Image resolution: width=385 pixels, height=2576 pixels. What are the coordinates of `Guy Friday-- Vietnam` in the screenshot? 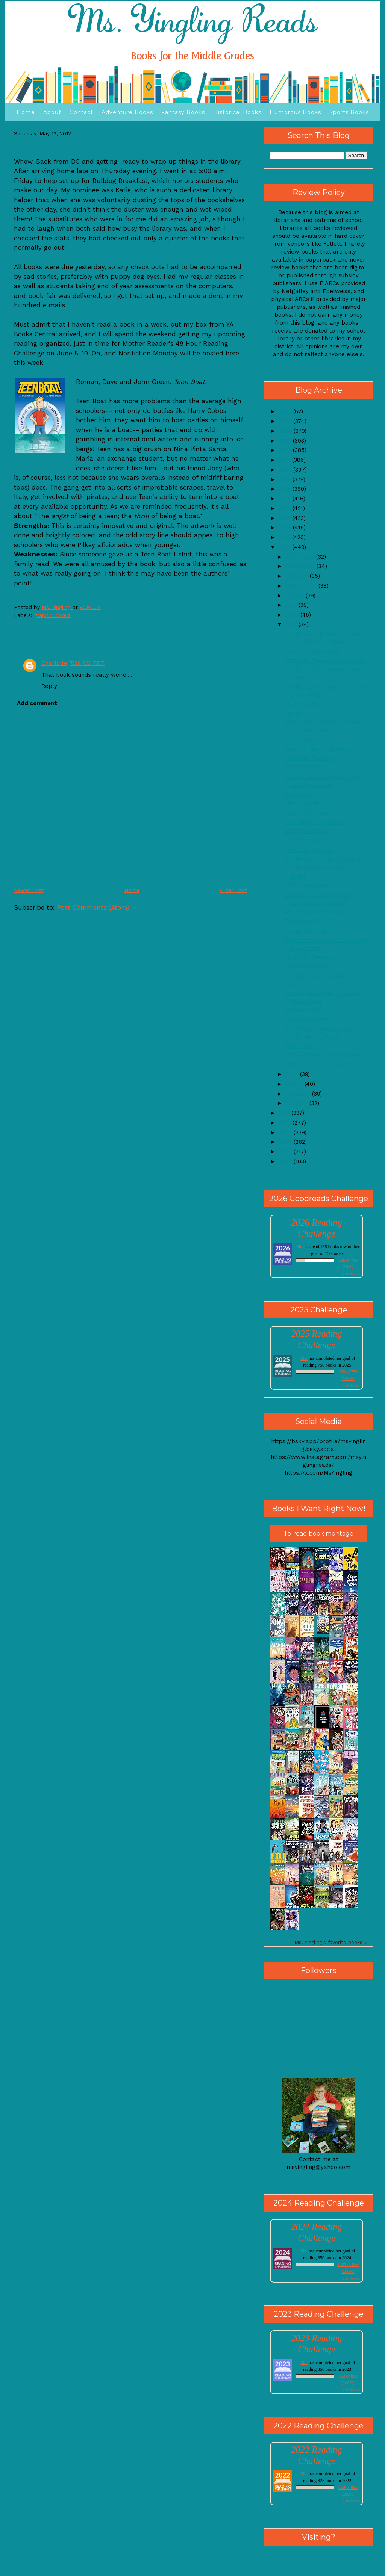 It's located at (313, 822).